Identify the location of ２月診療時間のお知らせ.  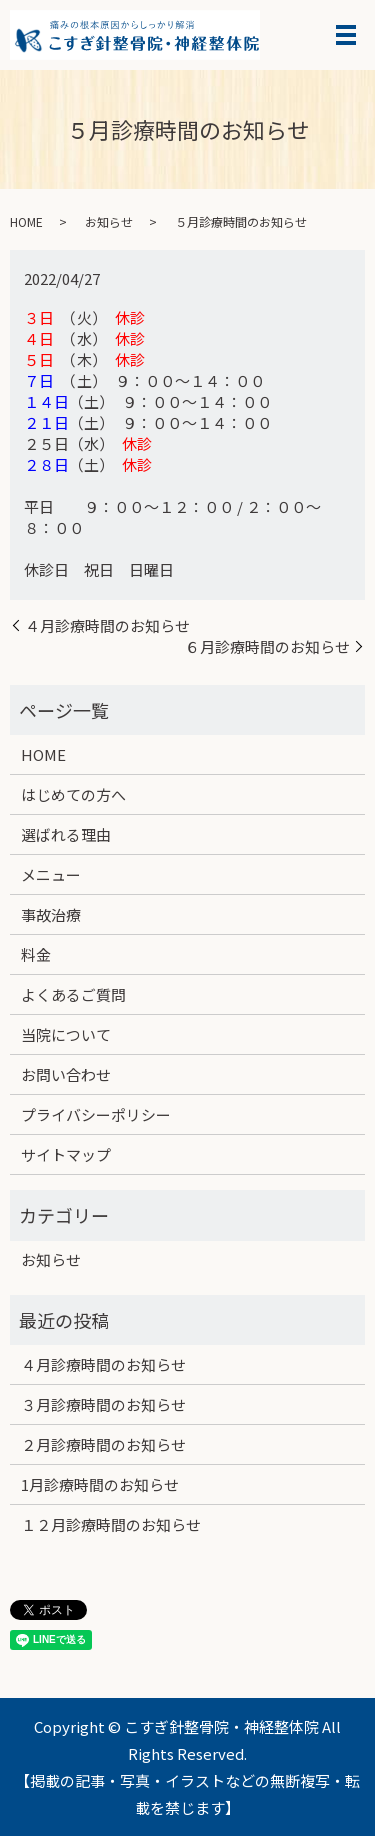
(103, 1444).